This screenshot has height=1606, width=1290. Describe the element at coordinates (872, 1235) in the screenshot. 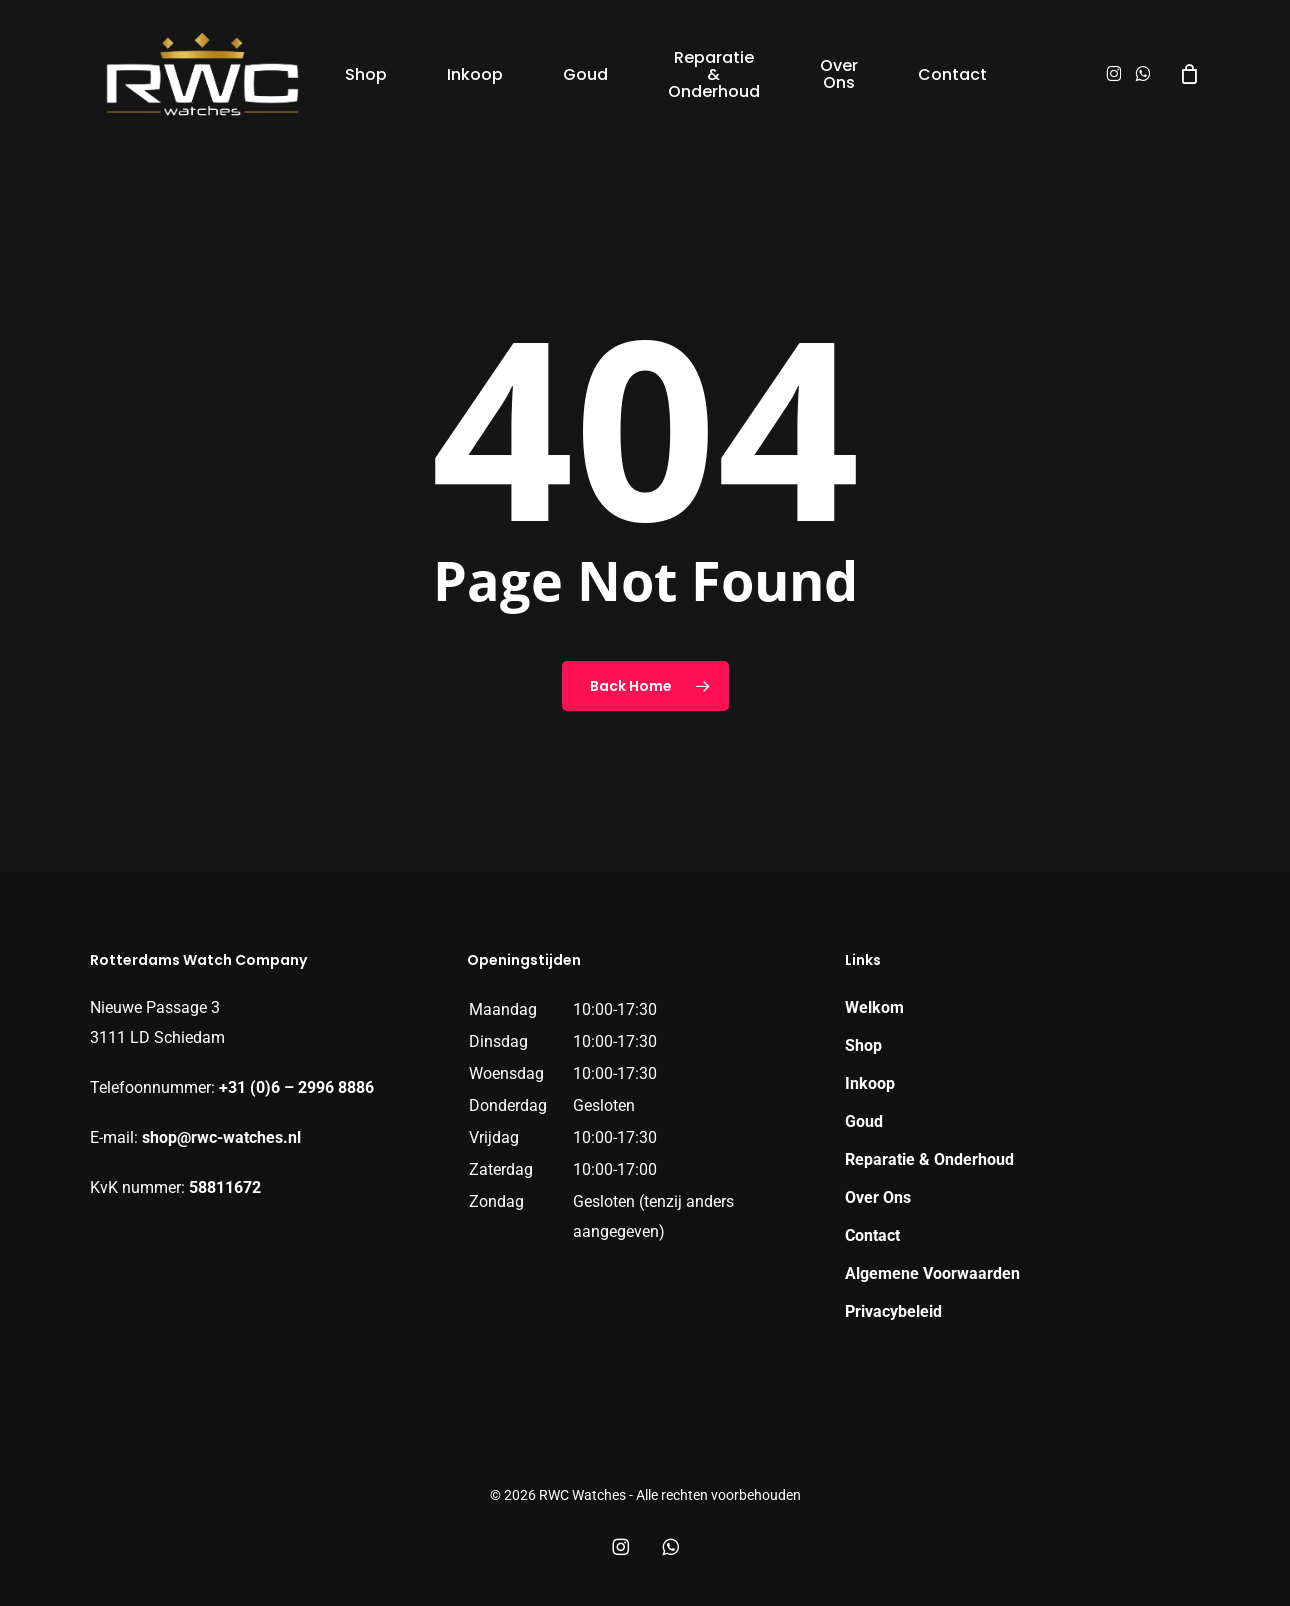

I see `Contact` at that location.